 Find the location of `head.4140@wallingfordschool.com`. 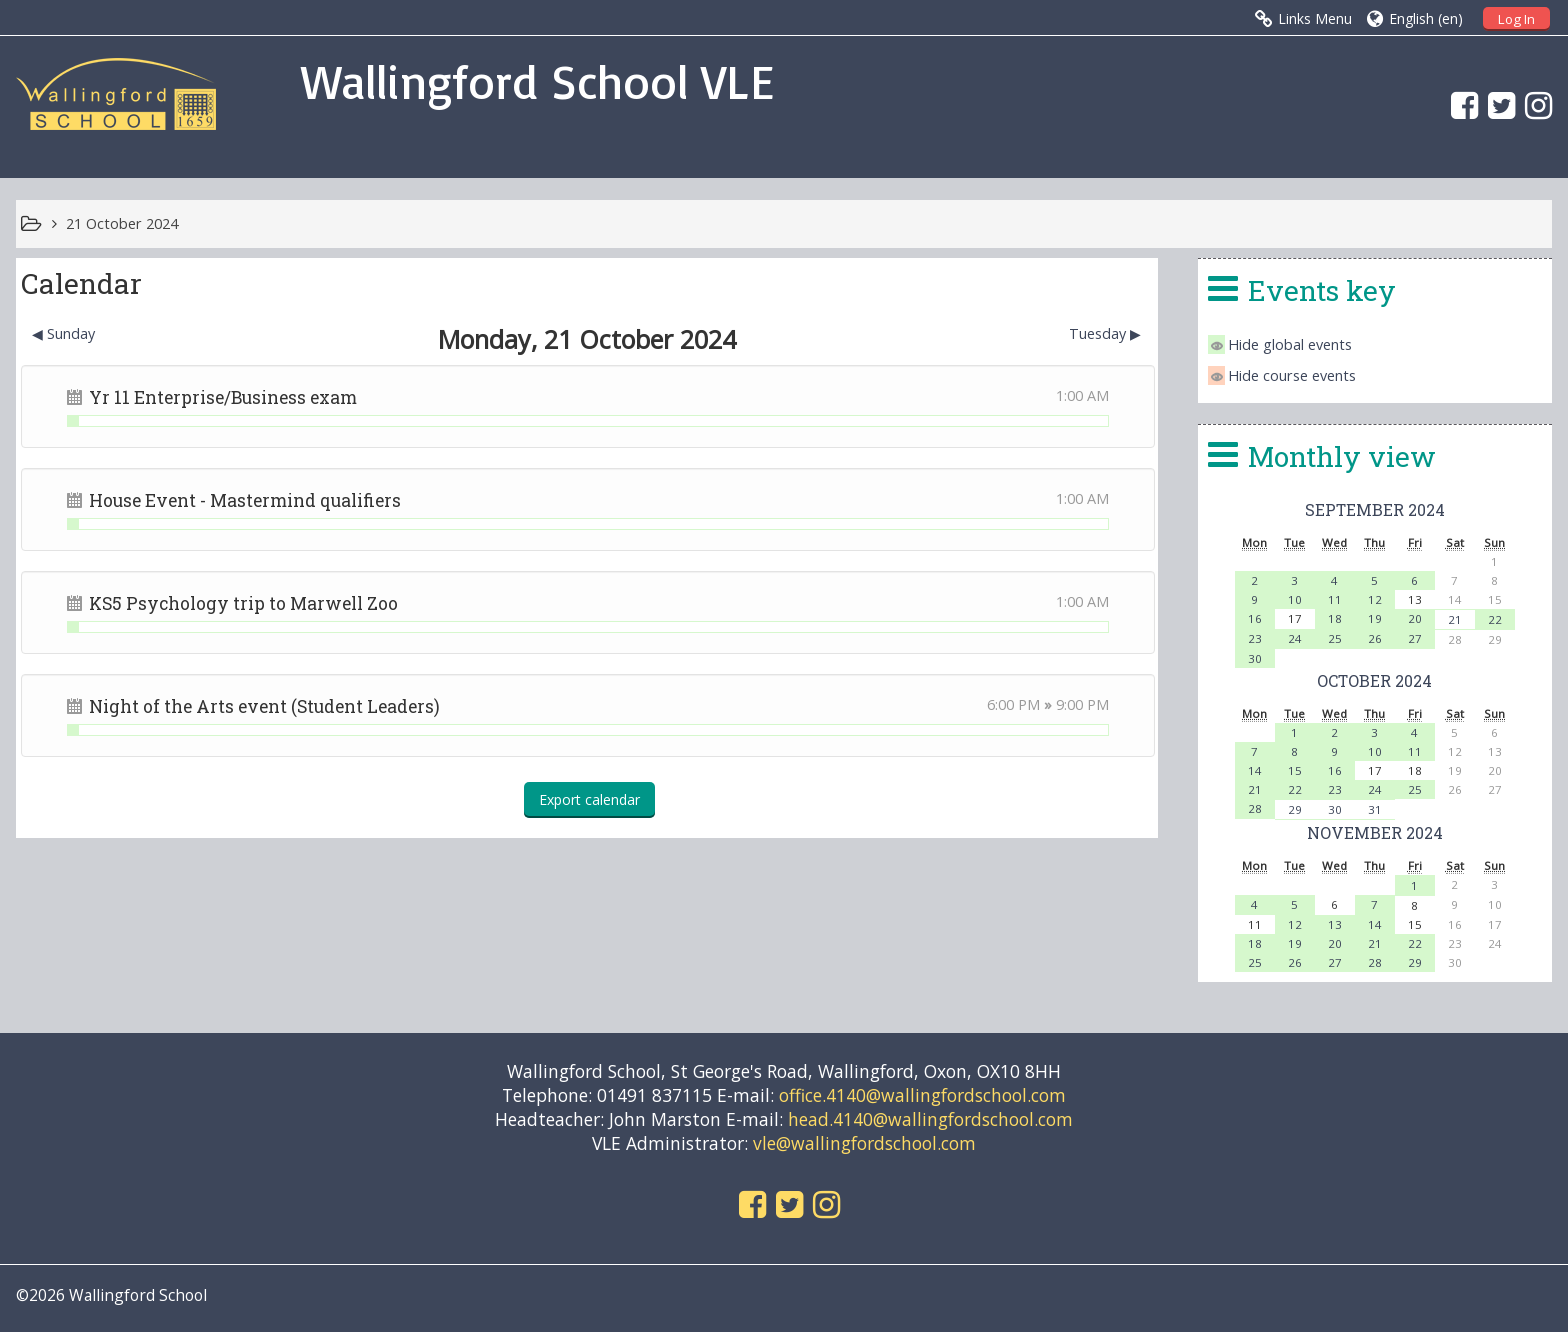

head.4140@wallingfordschool.com is located at coordinates (930, 1119).